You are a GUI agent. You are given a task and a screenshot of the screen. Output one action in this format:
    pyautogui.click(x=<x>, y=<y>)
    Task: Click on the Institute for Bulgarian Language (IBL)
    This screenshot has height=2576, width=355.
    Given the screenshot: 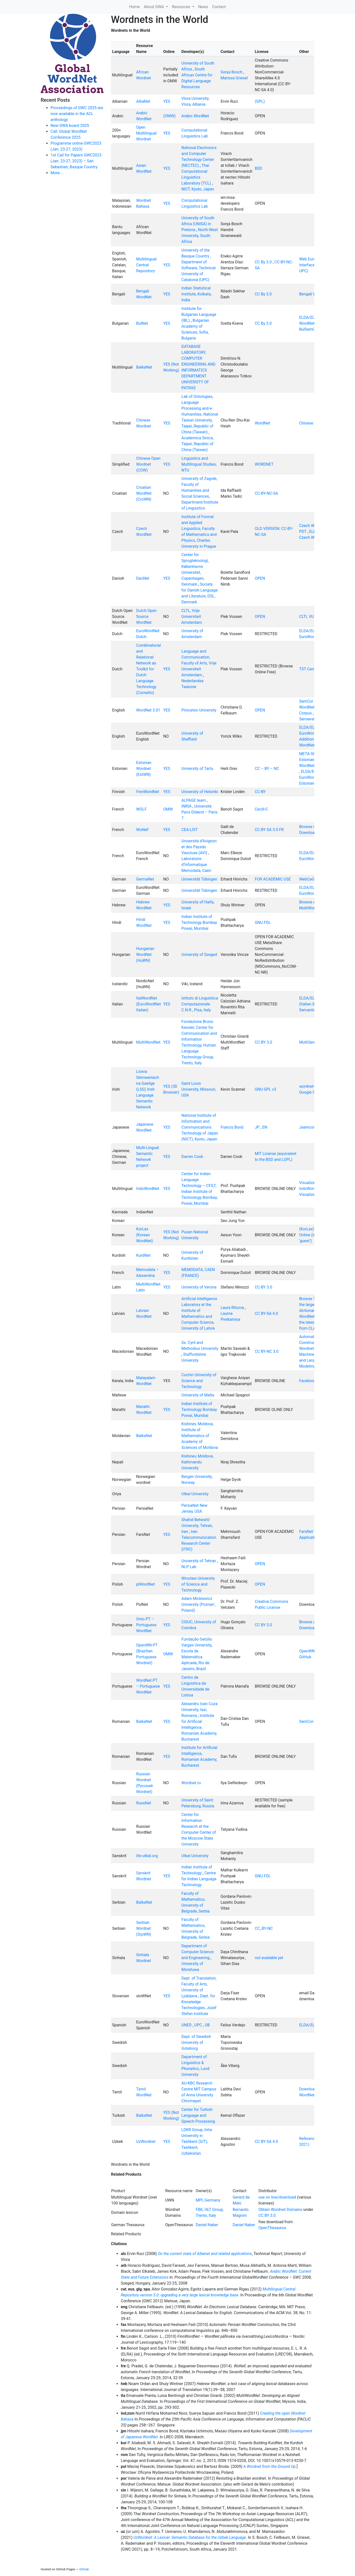 What is the action you would take?
    pyautogui.click(x=198, y=314)
    